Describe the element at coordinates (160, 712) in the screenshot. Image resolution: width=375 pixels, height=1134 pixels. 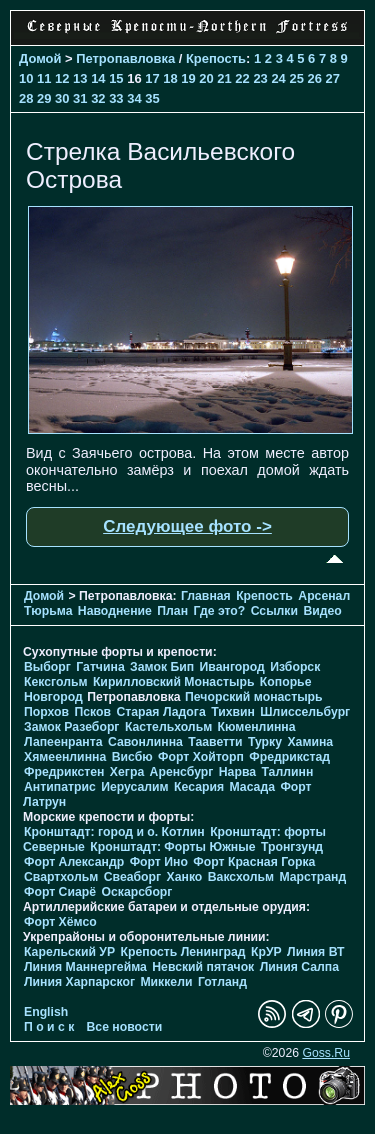
I see `Старая Ладога` at that location.